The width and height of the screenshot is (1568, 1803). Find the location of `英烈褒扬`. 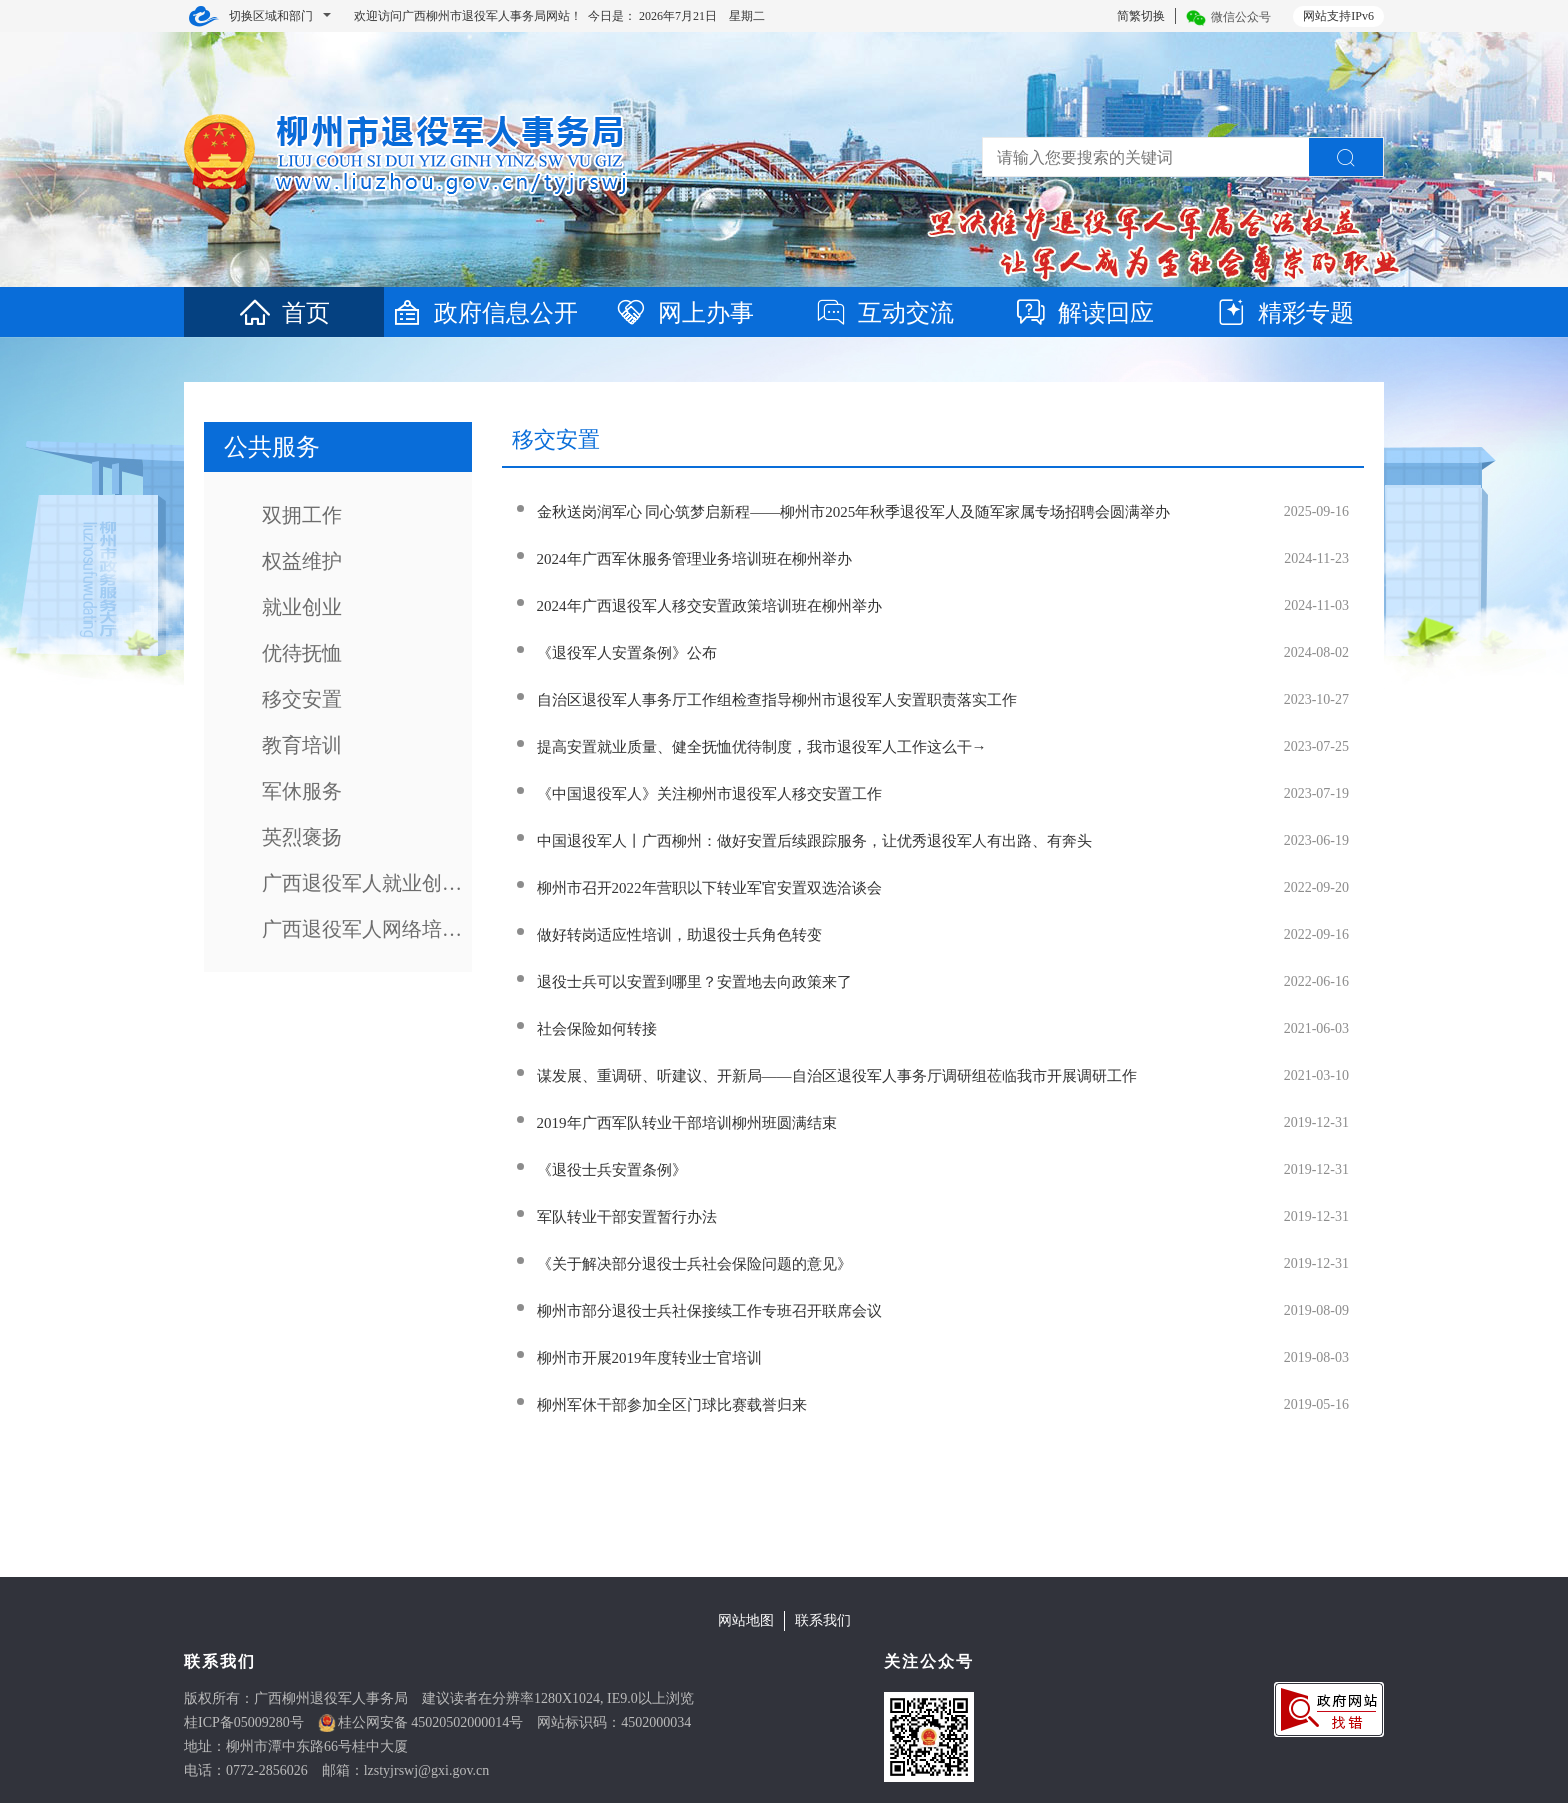

英烈褒扬 is located at coordinates (302, 837).